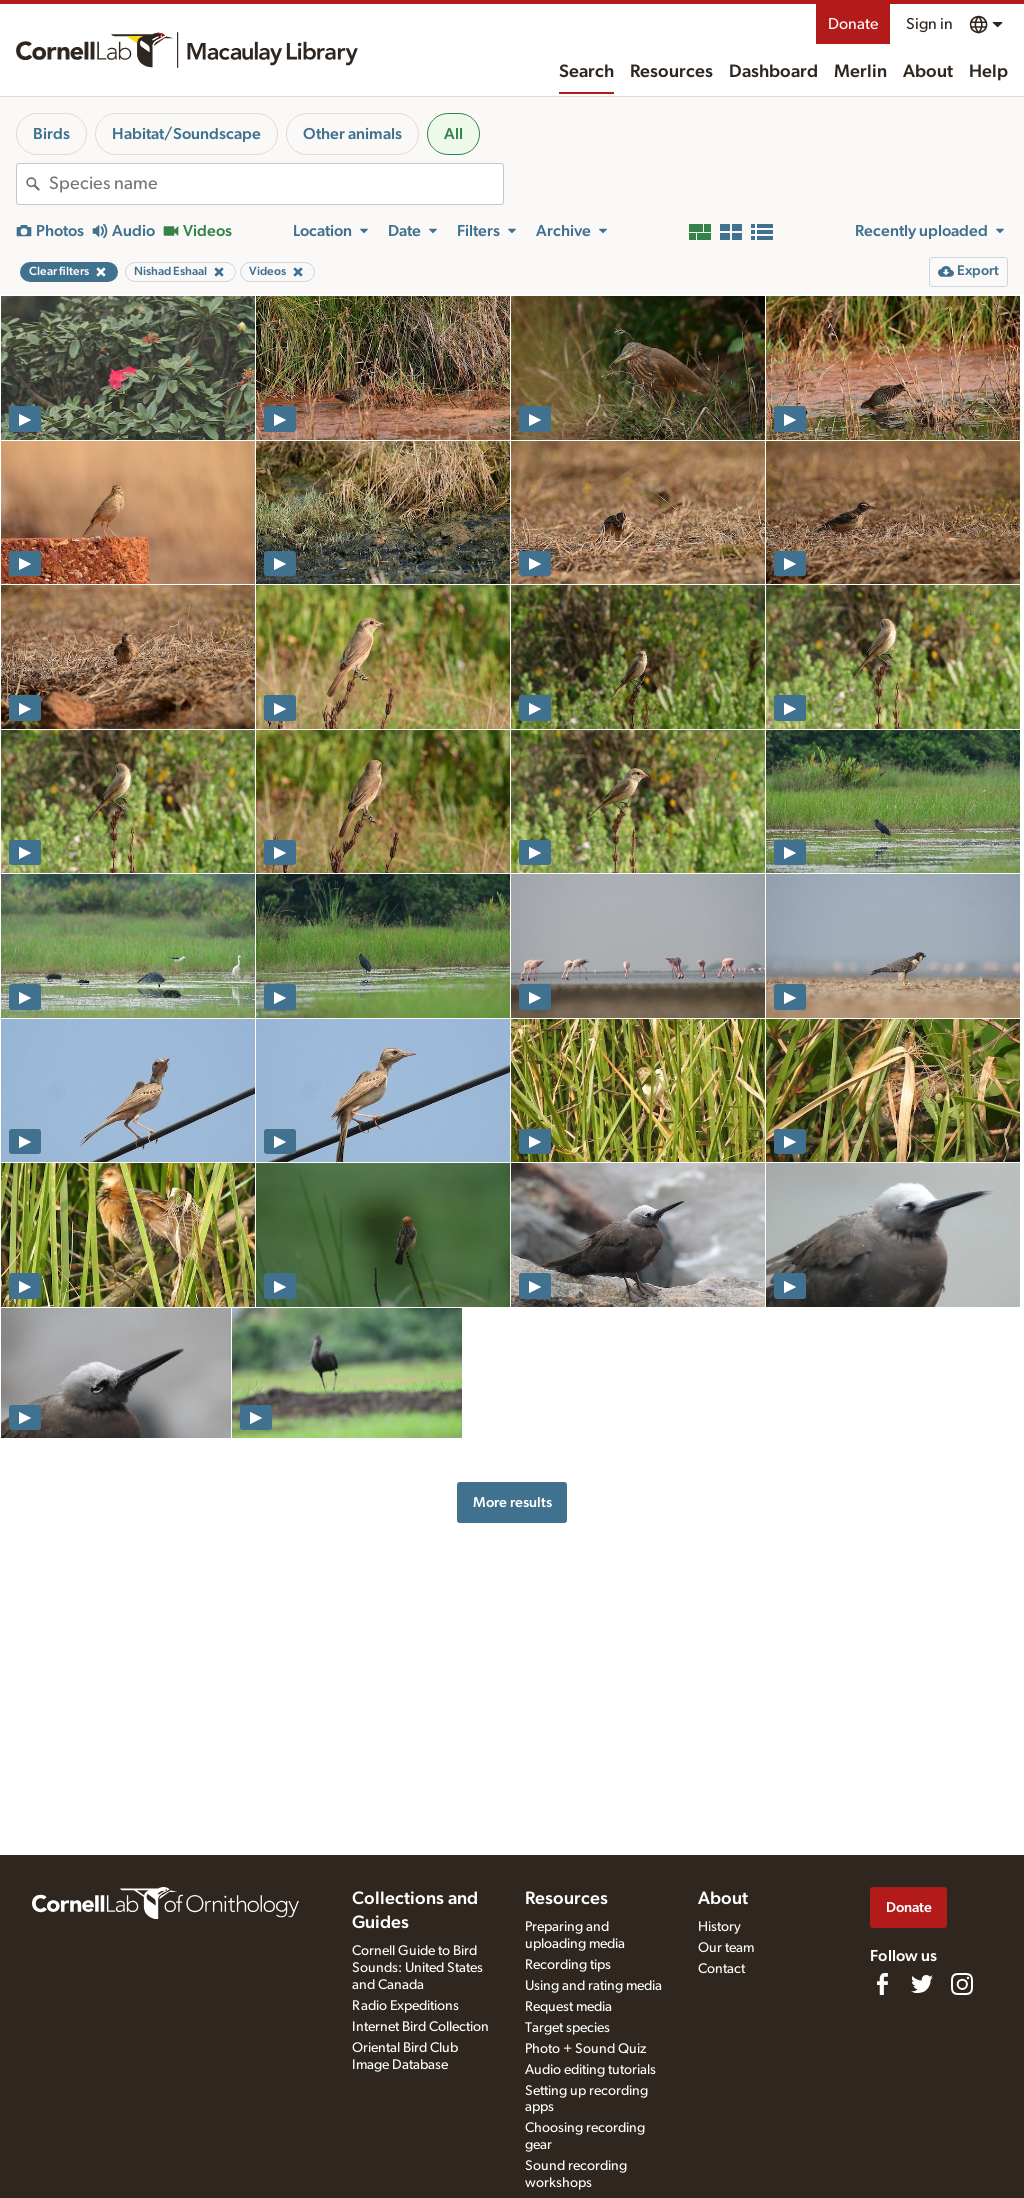 Image resolution: width=1024 pixels, height=2198 pixels. Describe the element at coordinates (585, 2049) in the screenshot. I see `Photo + Sound Quiz` at that location.